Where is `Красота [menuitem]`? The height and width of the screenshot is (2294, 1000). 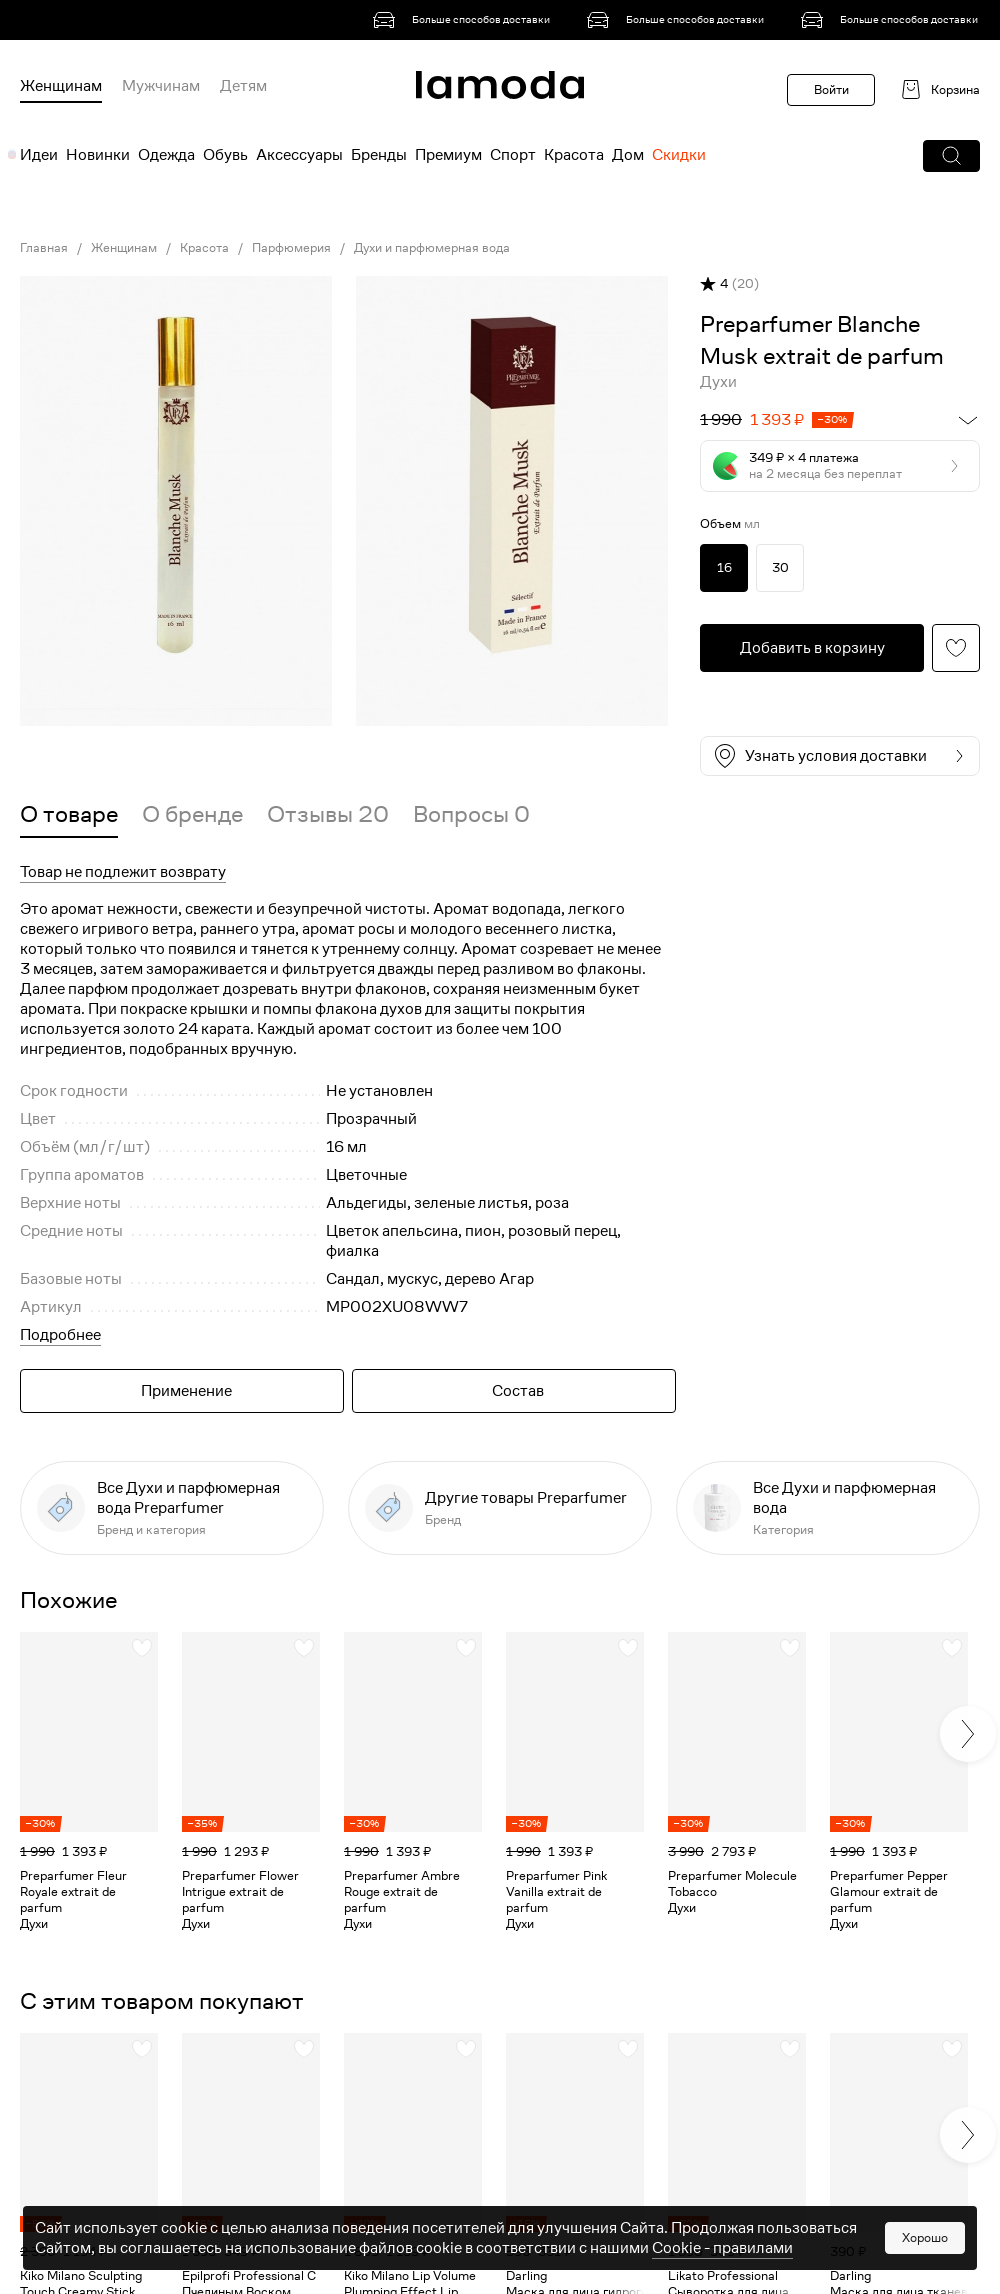
Красота [menuitem] is located at coordinates (574, 155).